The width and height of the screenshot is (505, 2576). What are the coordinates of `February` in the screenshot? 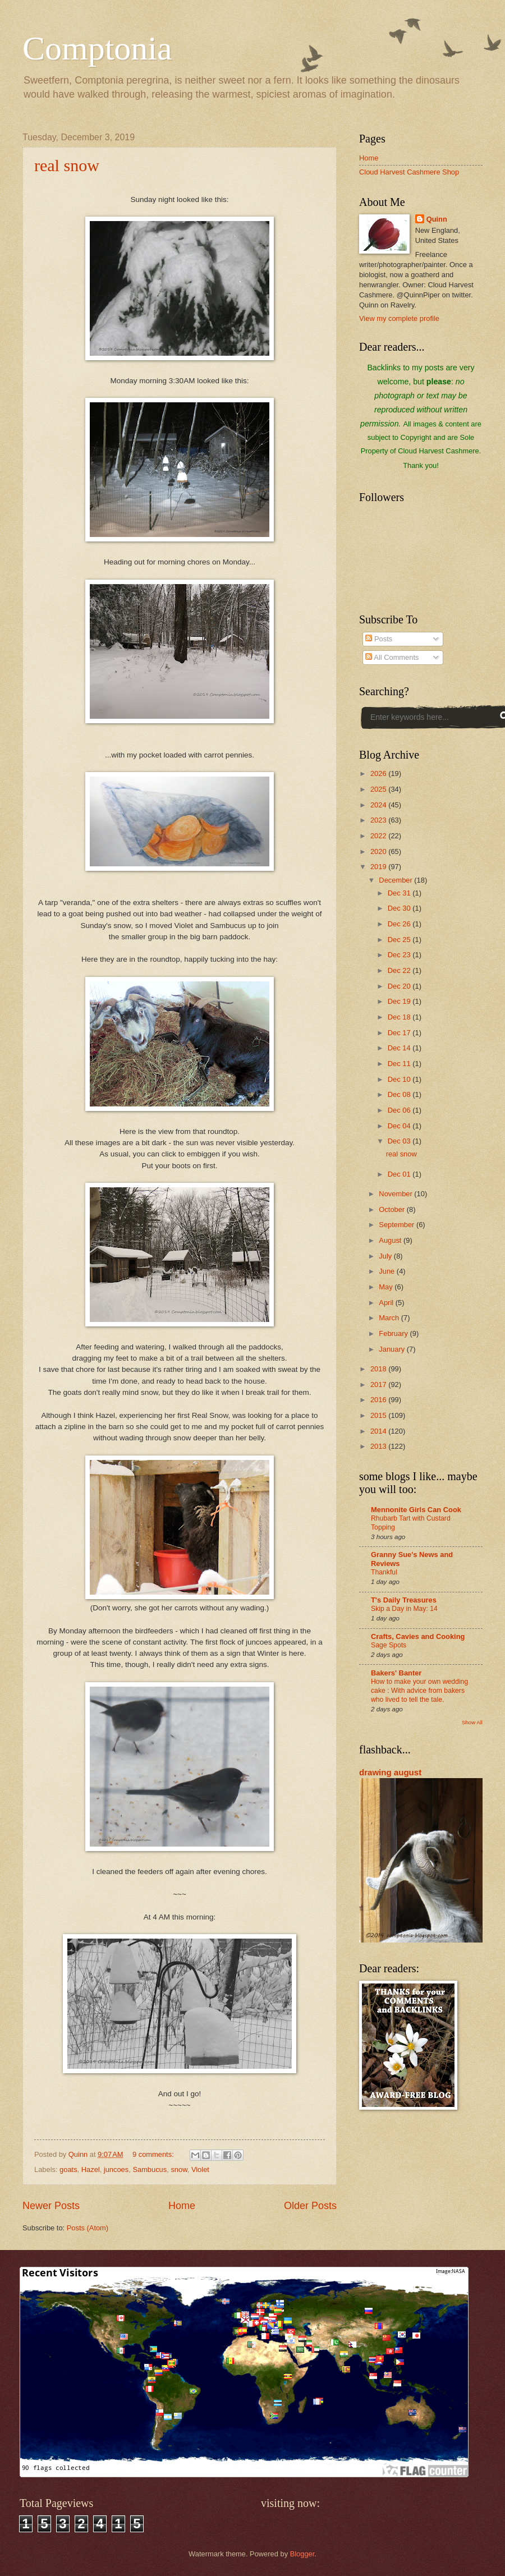 It's located at (394, 1333).